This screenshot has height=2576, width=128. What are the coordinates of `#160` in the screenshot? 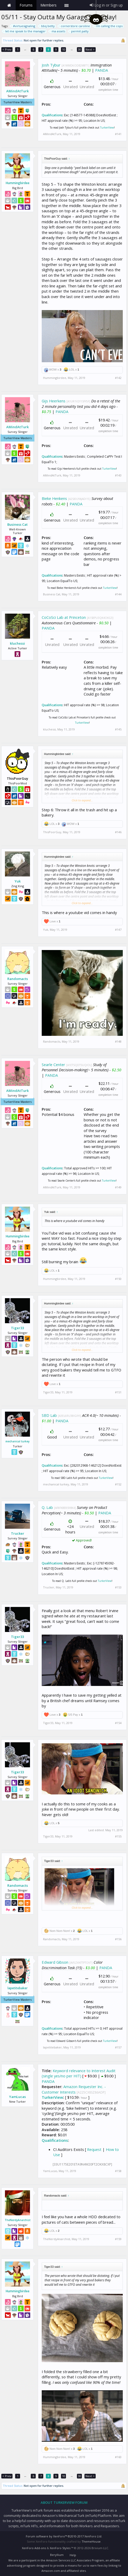 It's located at (118, 2457).